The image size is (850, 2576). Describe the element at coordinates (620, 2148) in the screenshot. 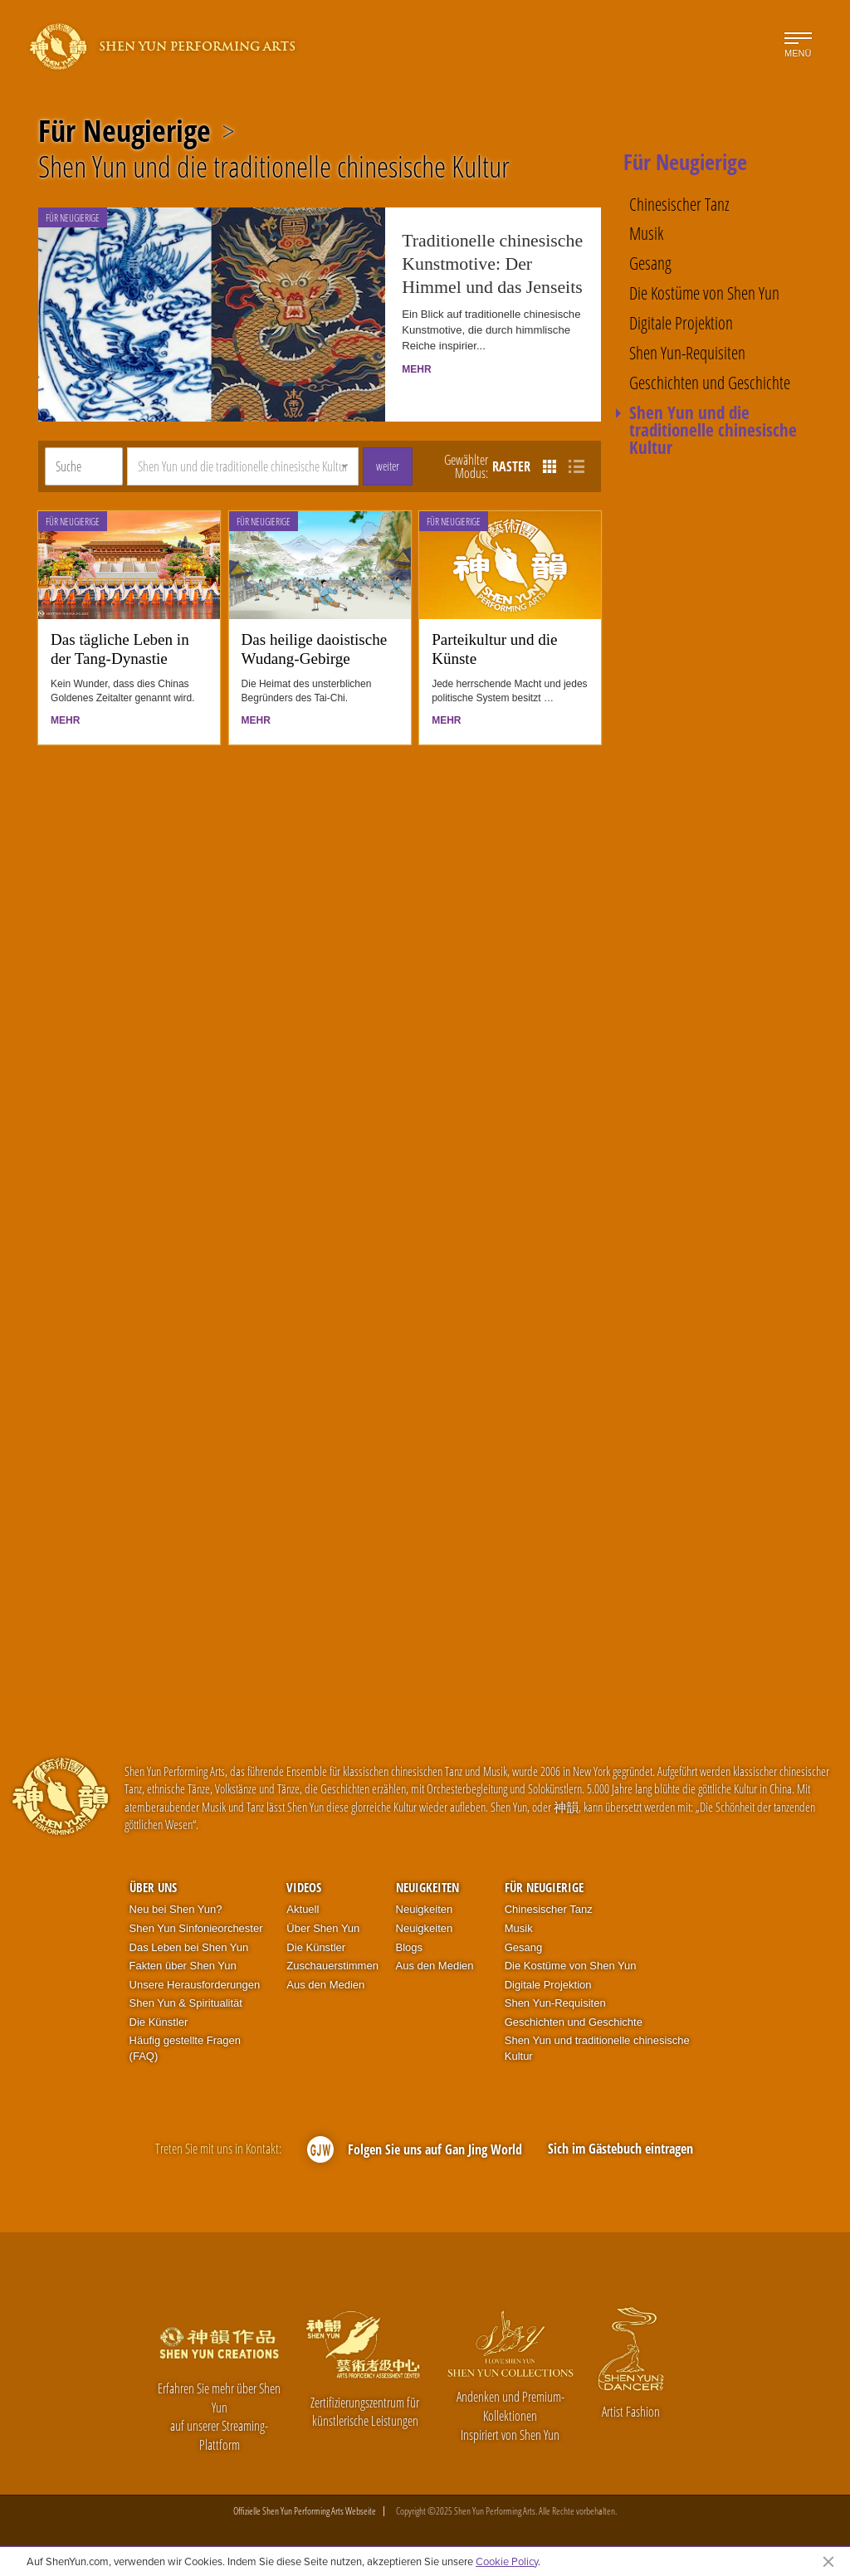

I see `Sich im Gästebuch eintragen` at that location.